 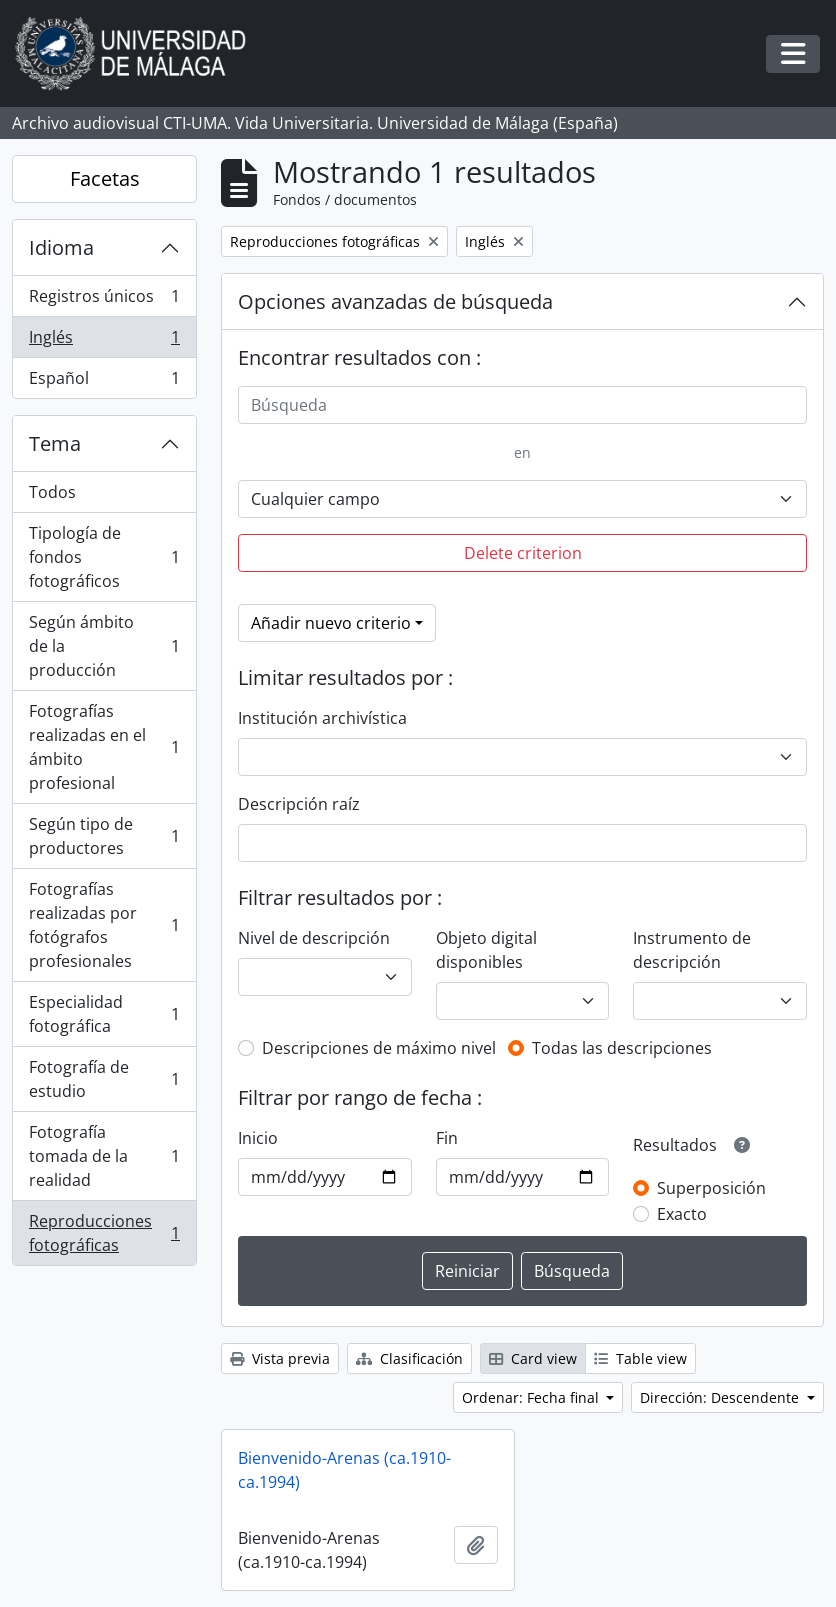 I want to click on Objeto digital disponibles, so click(x=486, y=950).